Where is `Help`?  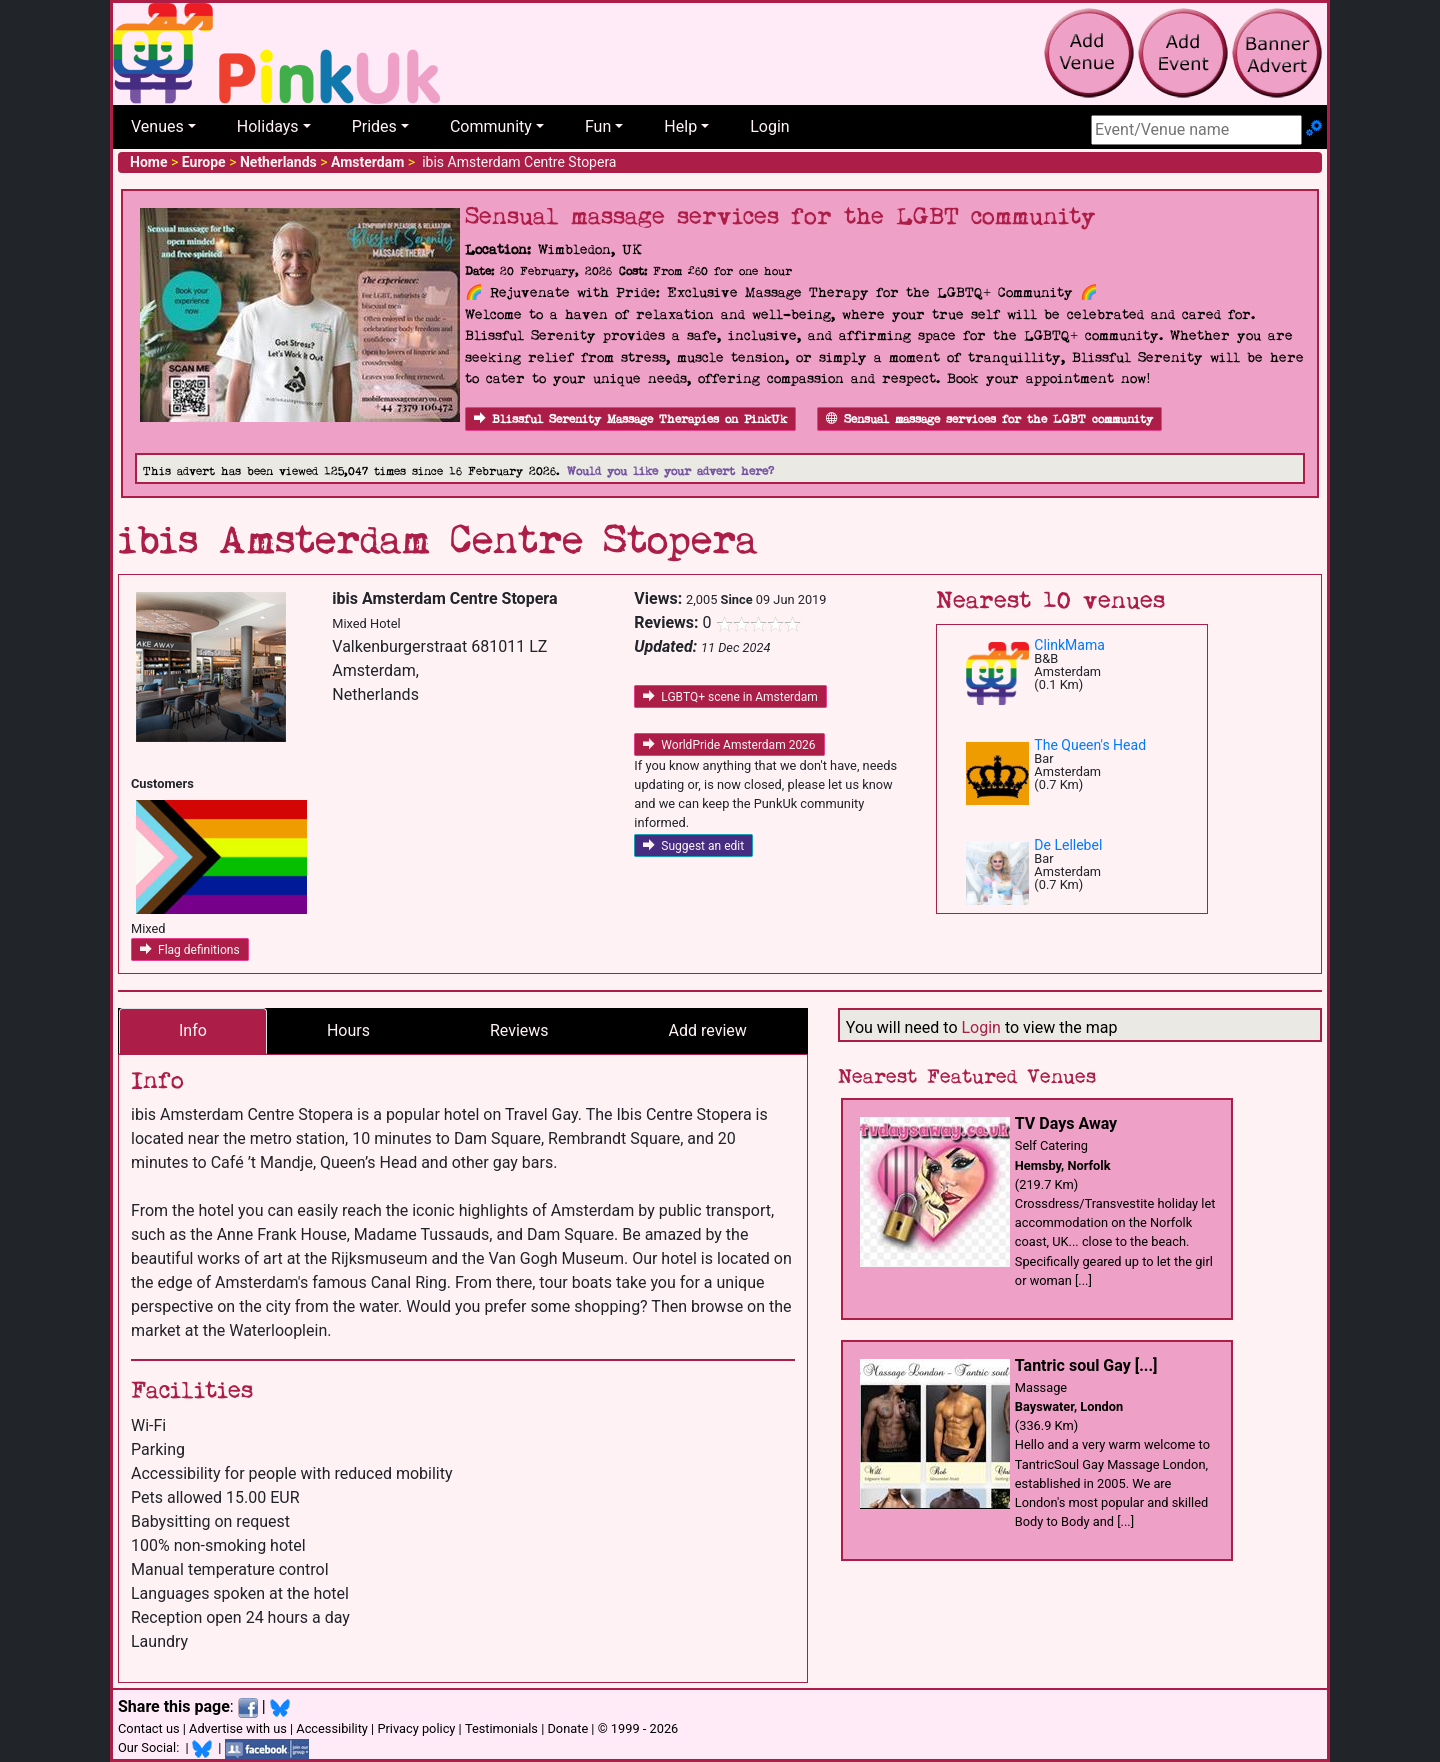
Help is located at coordinates (680, 126).